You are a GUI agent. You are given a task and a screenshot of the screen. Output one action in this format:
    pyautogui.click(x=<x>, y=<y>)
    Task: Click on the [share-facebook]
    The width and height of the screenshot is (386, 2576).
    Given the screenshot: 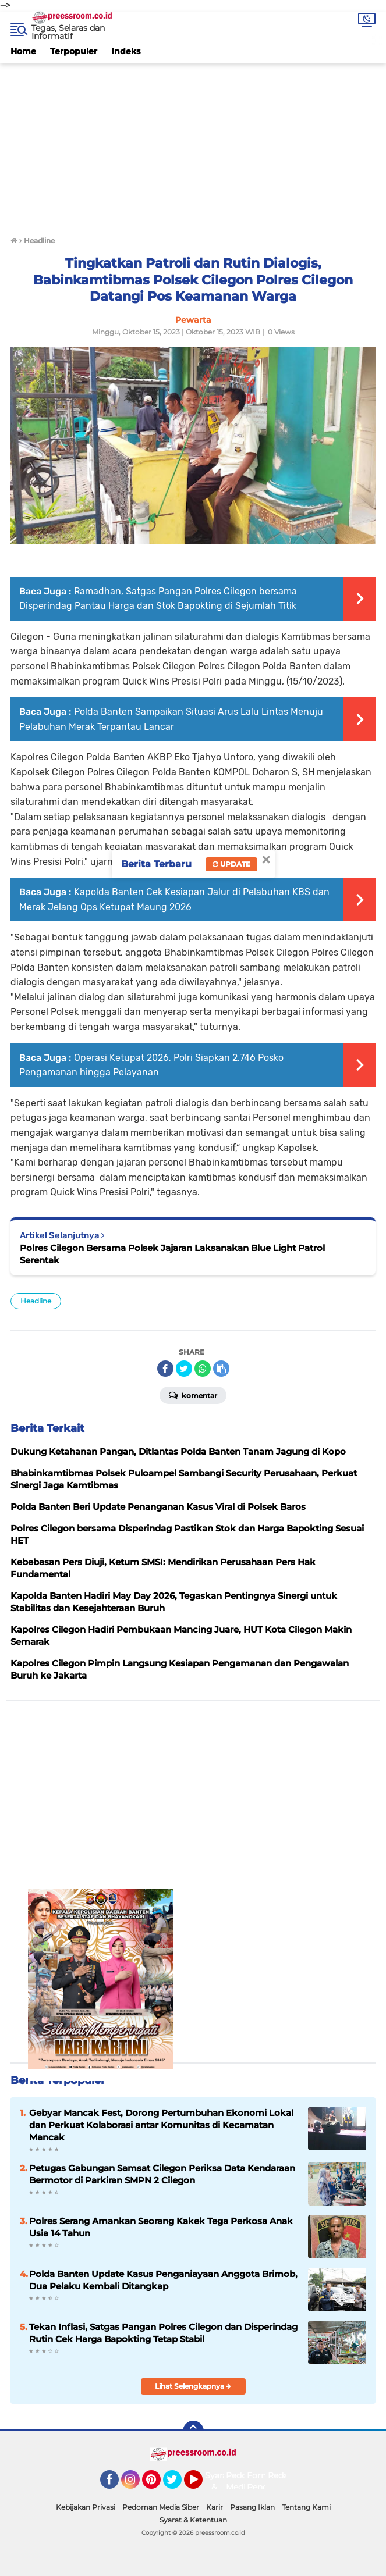 What is the action you would take?
    pyautogui.click(x=165, y=1368)
    